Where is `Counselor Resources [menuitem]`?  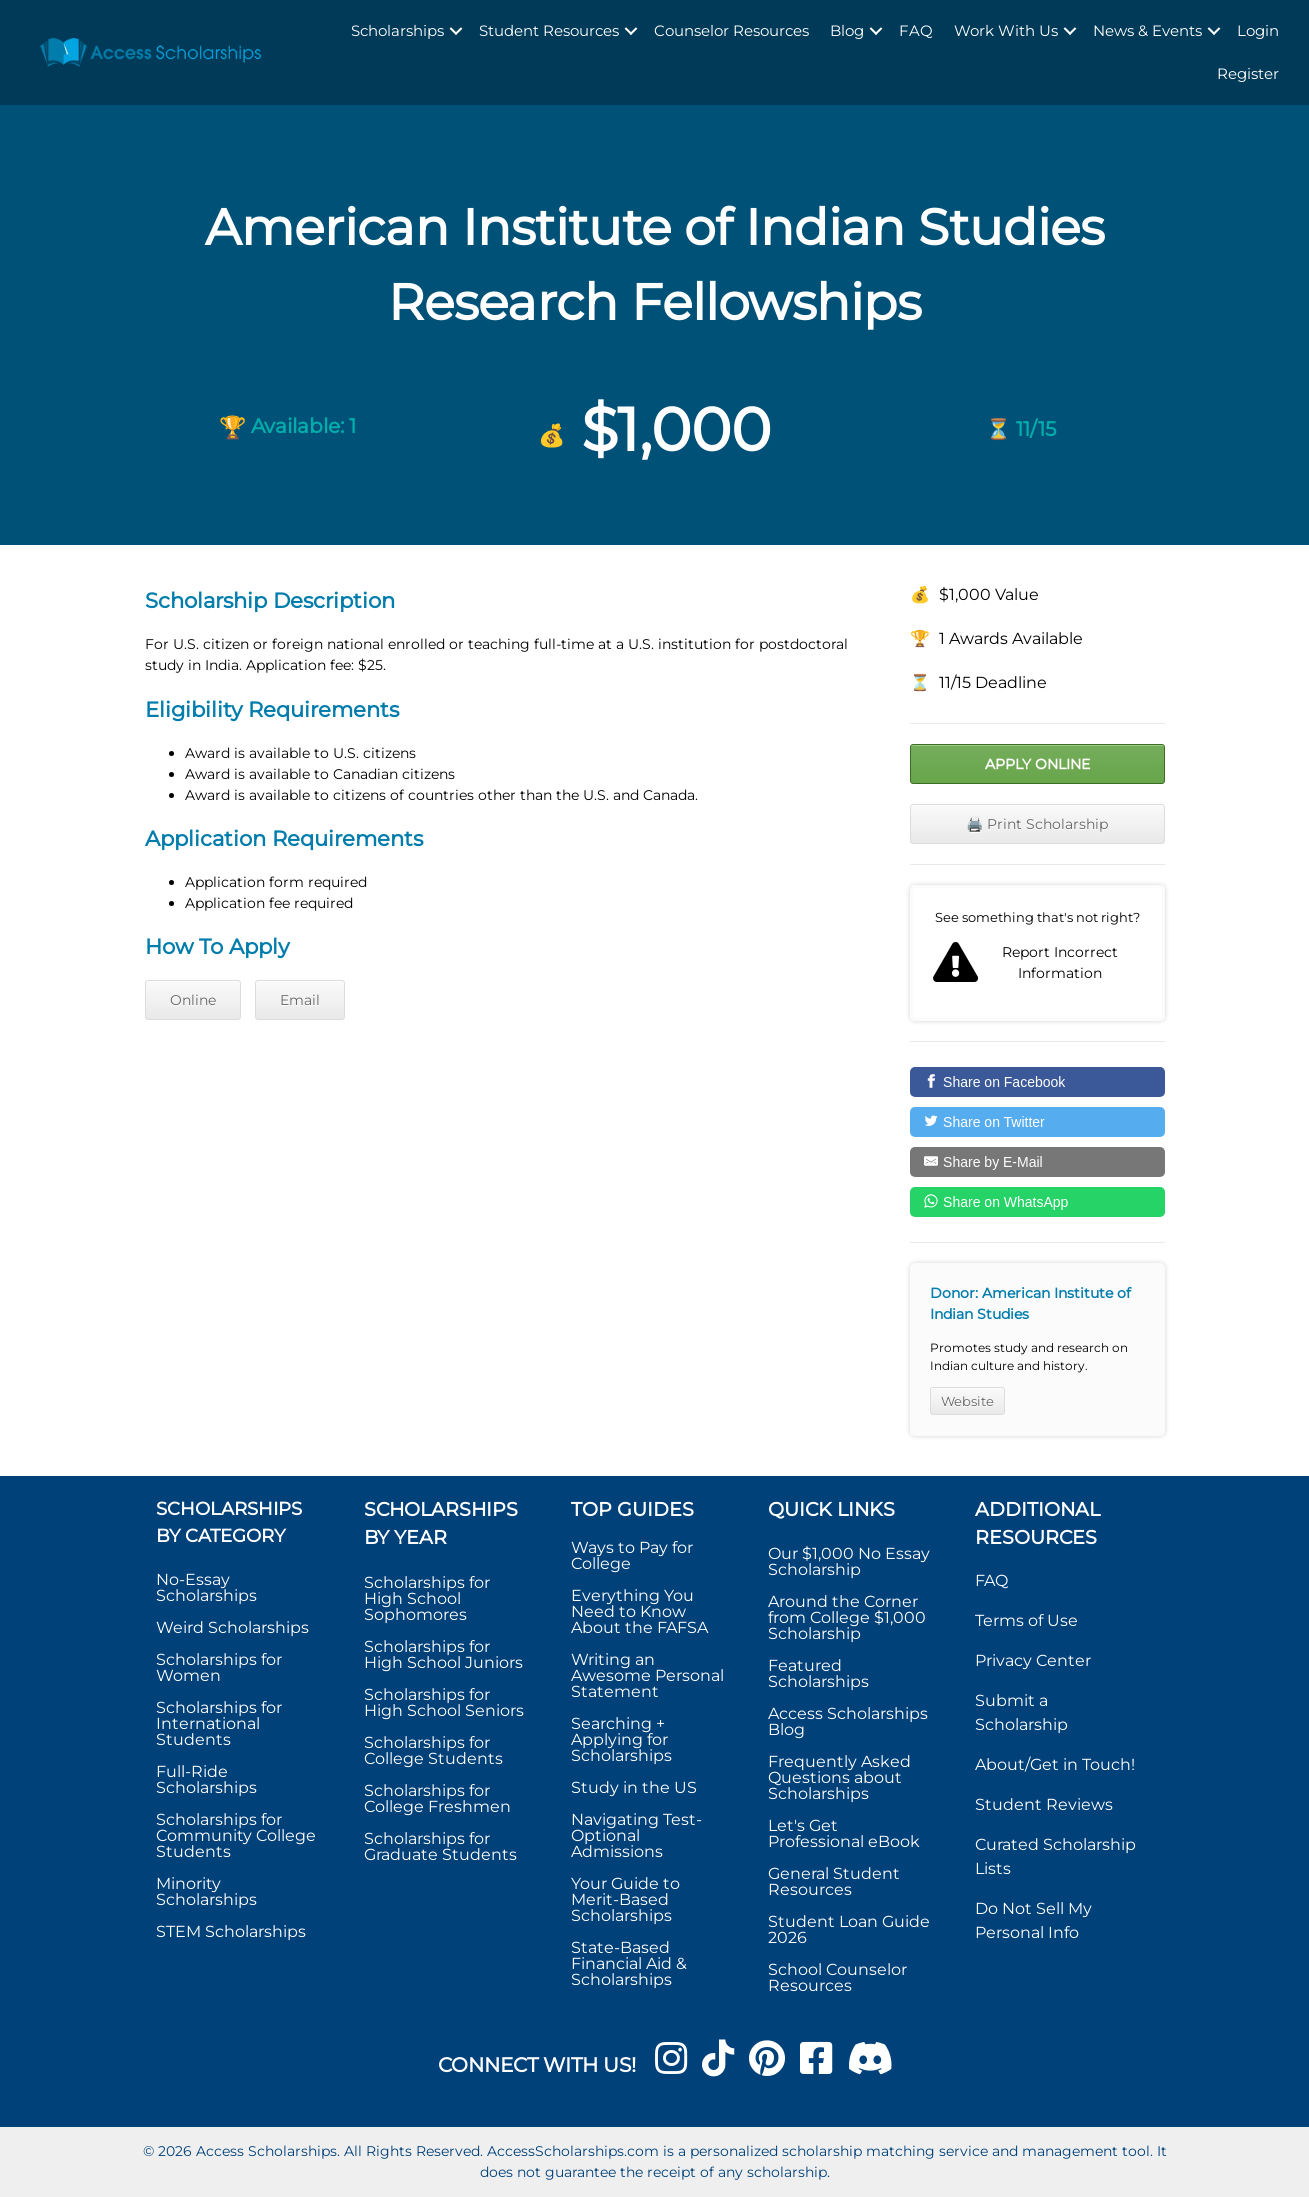 Counselor Resources [menuitem] is located at coordinates (731, 30).